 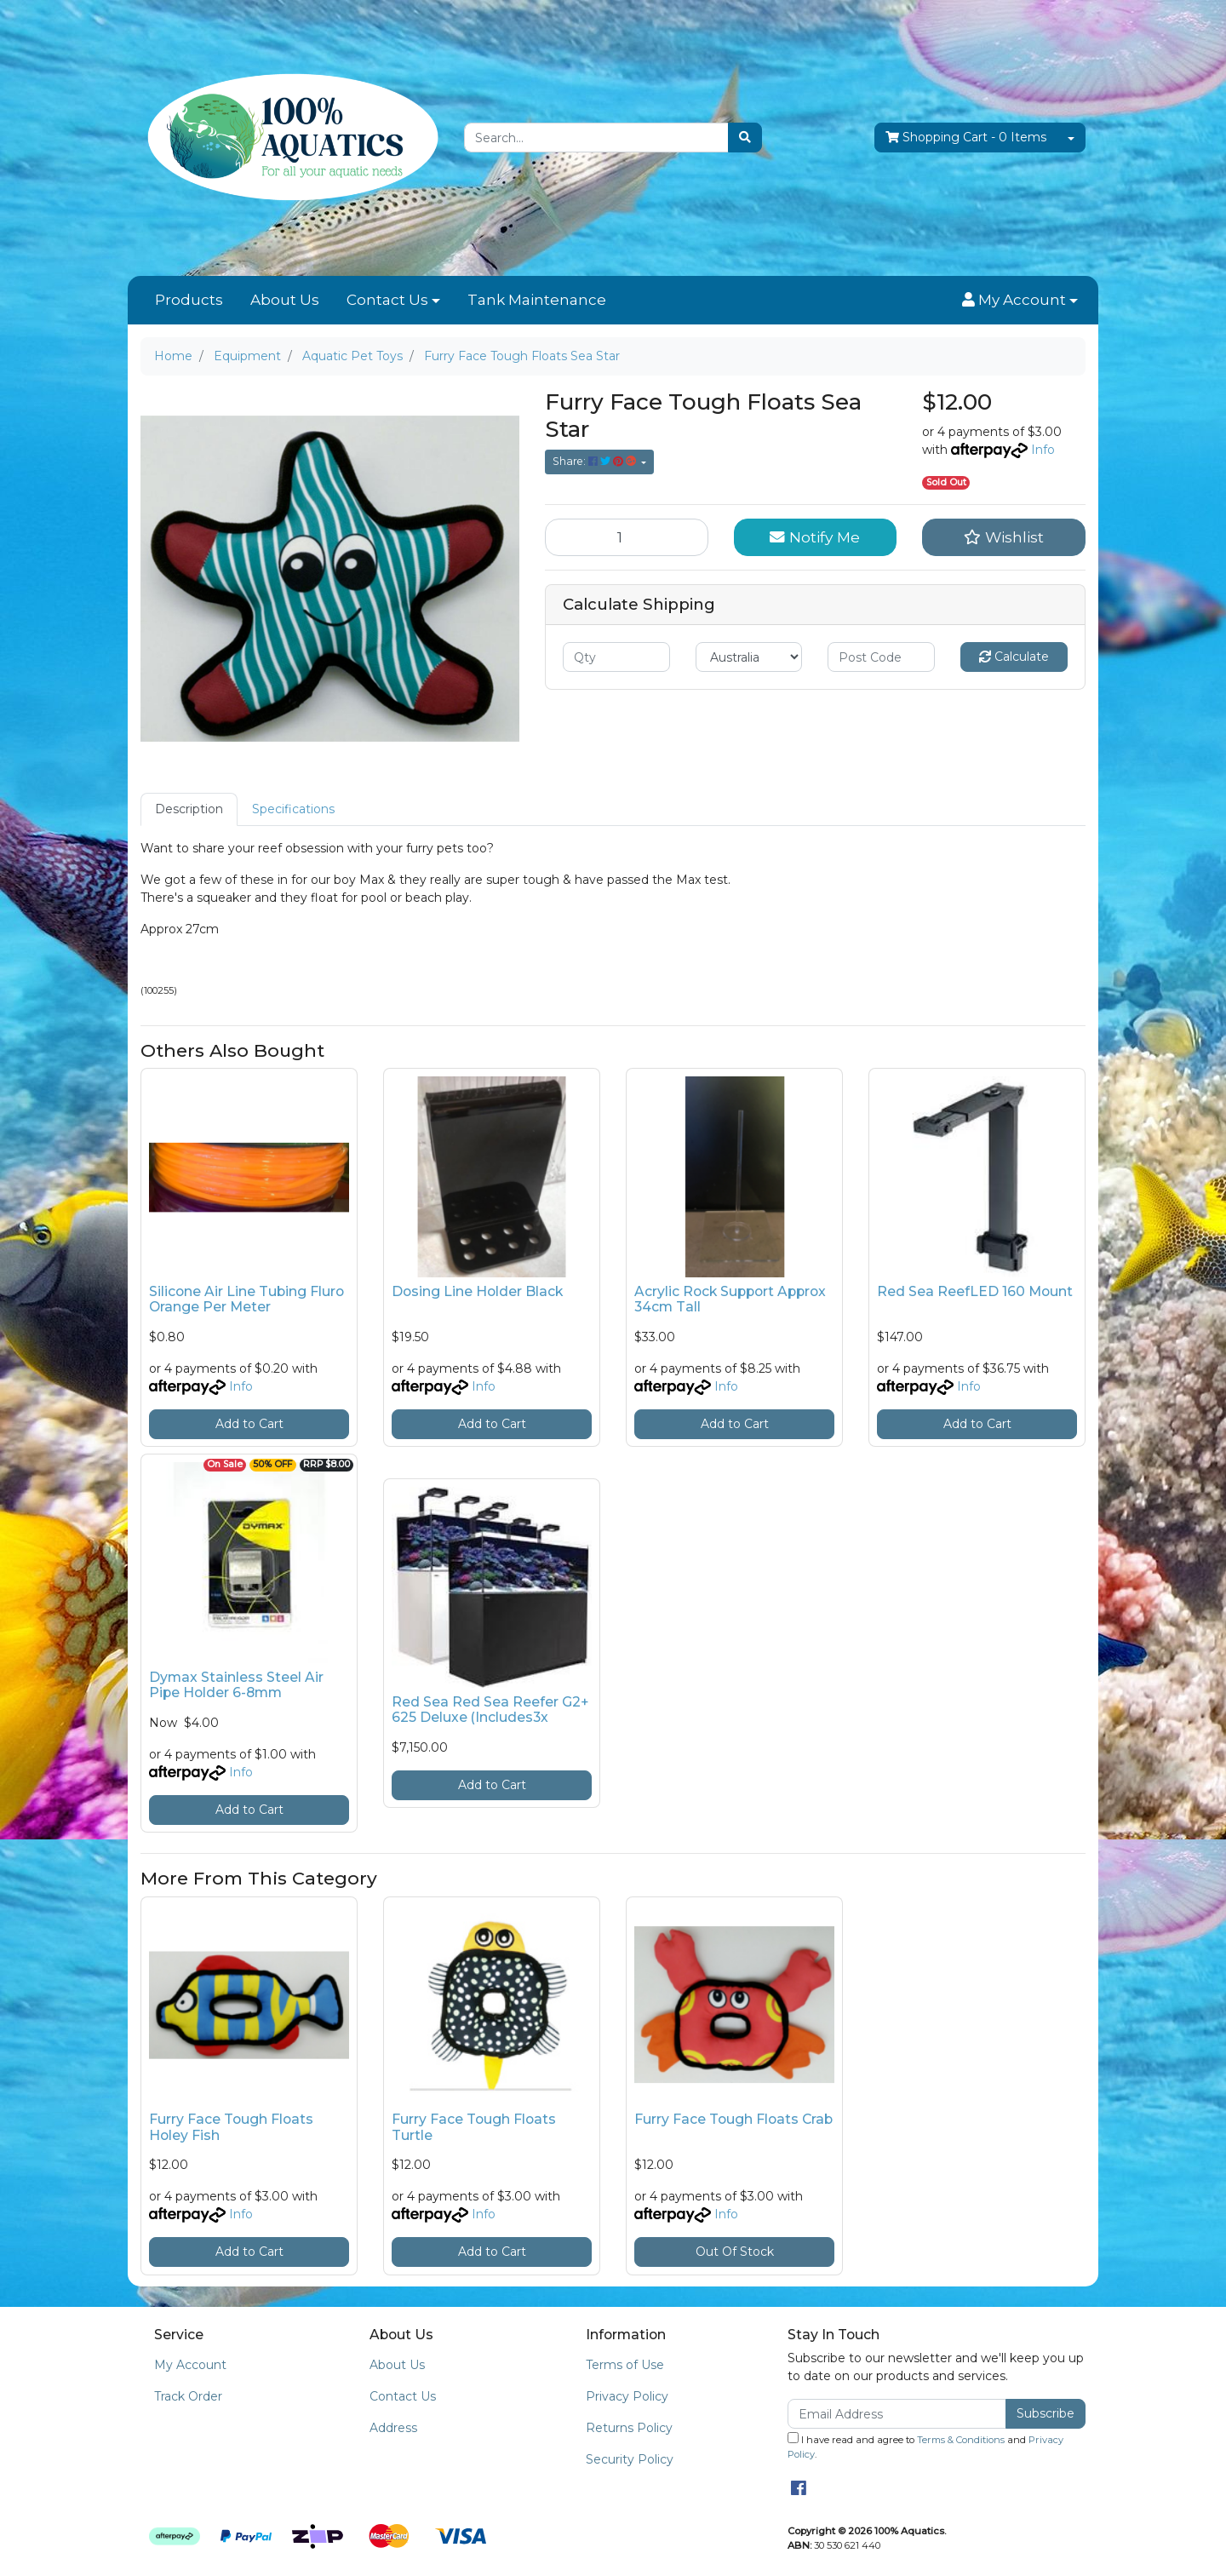 I want to click on Address, so click(x=393, y=2427).